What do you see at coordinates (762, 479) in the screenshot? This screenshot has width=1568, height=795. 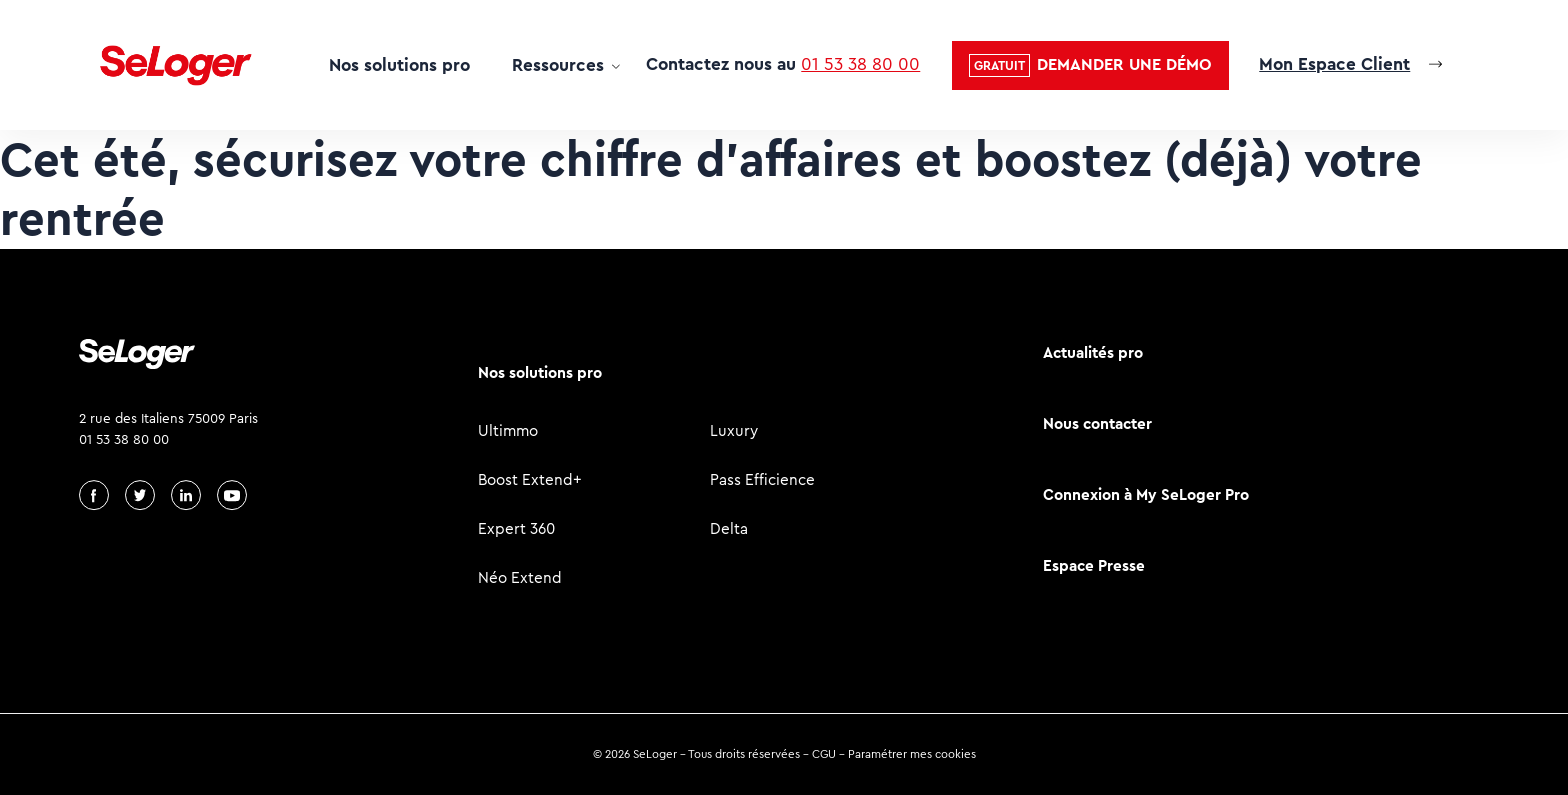 I see `Pass Efficience` at bounding box center [762, 479].